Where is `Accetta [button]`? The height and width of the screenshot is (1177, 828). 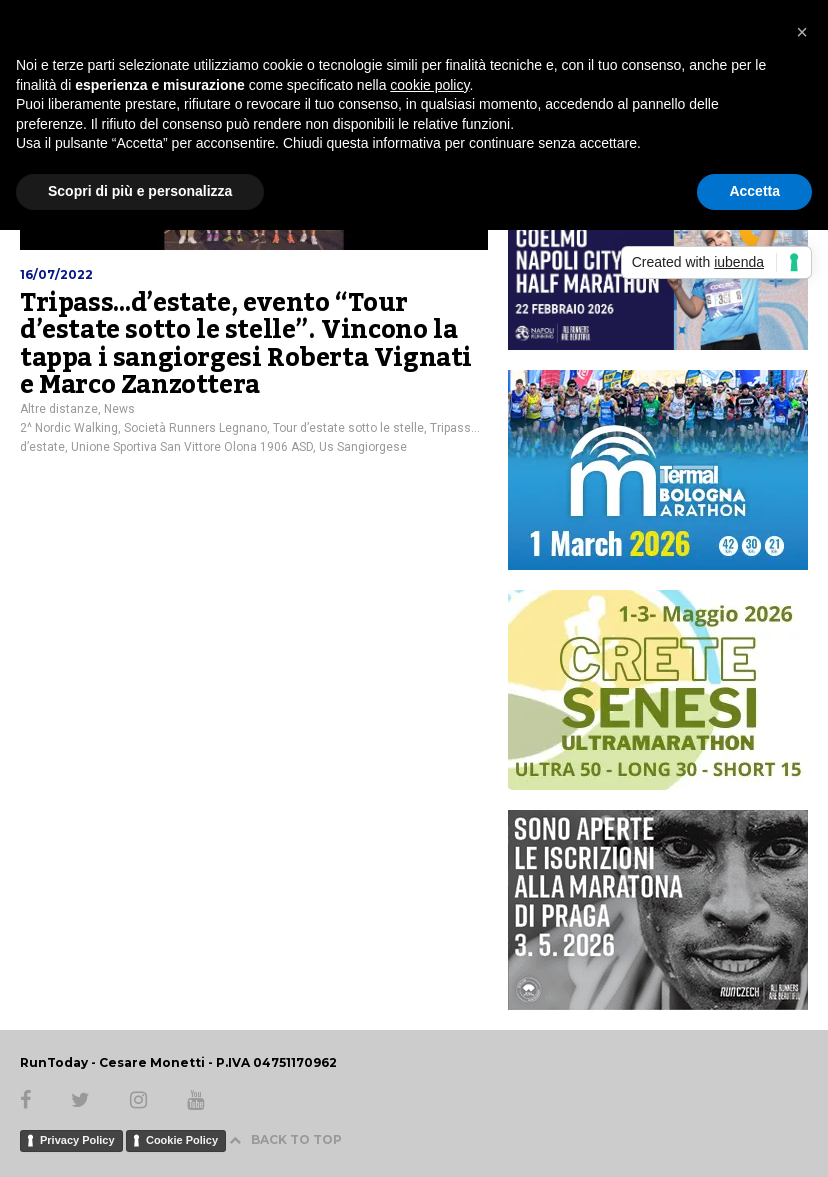 Accetta [button] is located at coordinates (754, 191).